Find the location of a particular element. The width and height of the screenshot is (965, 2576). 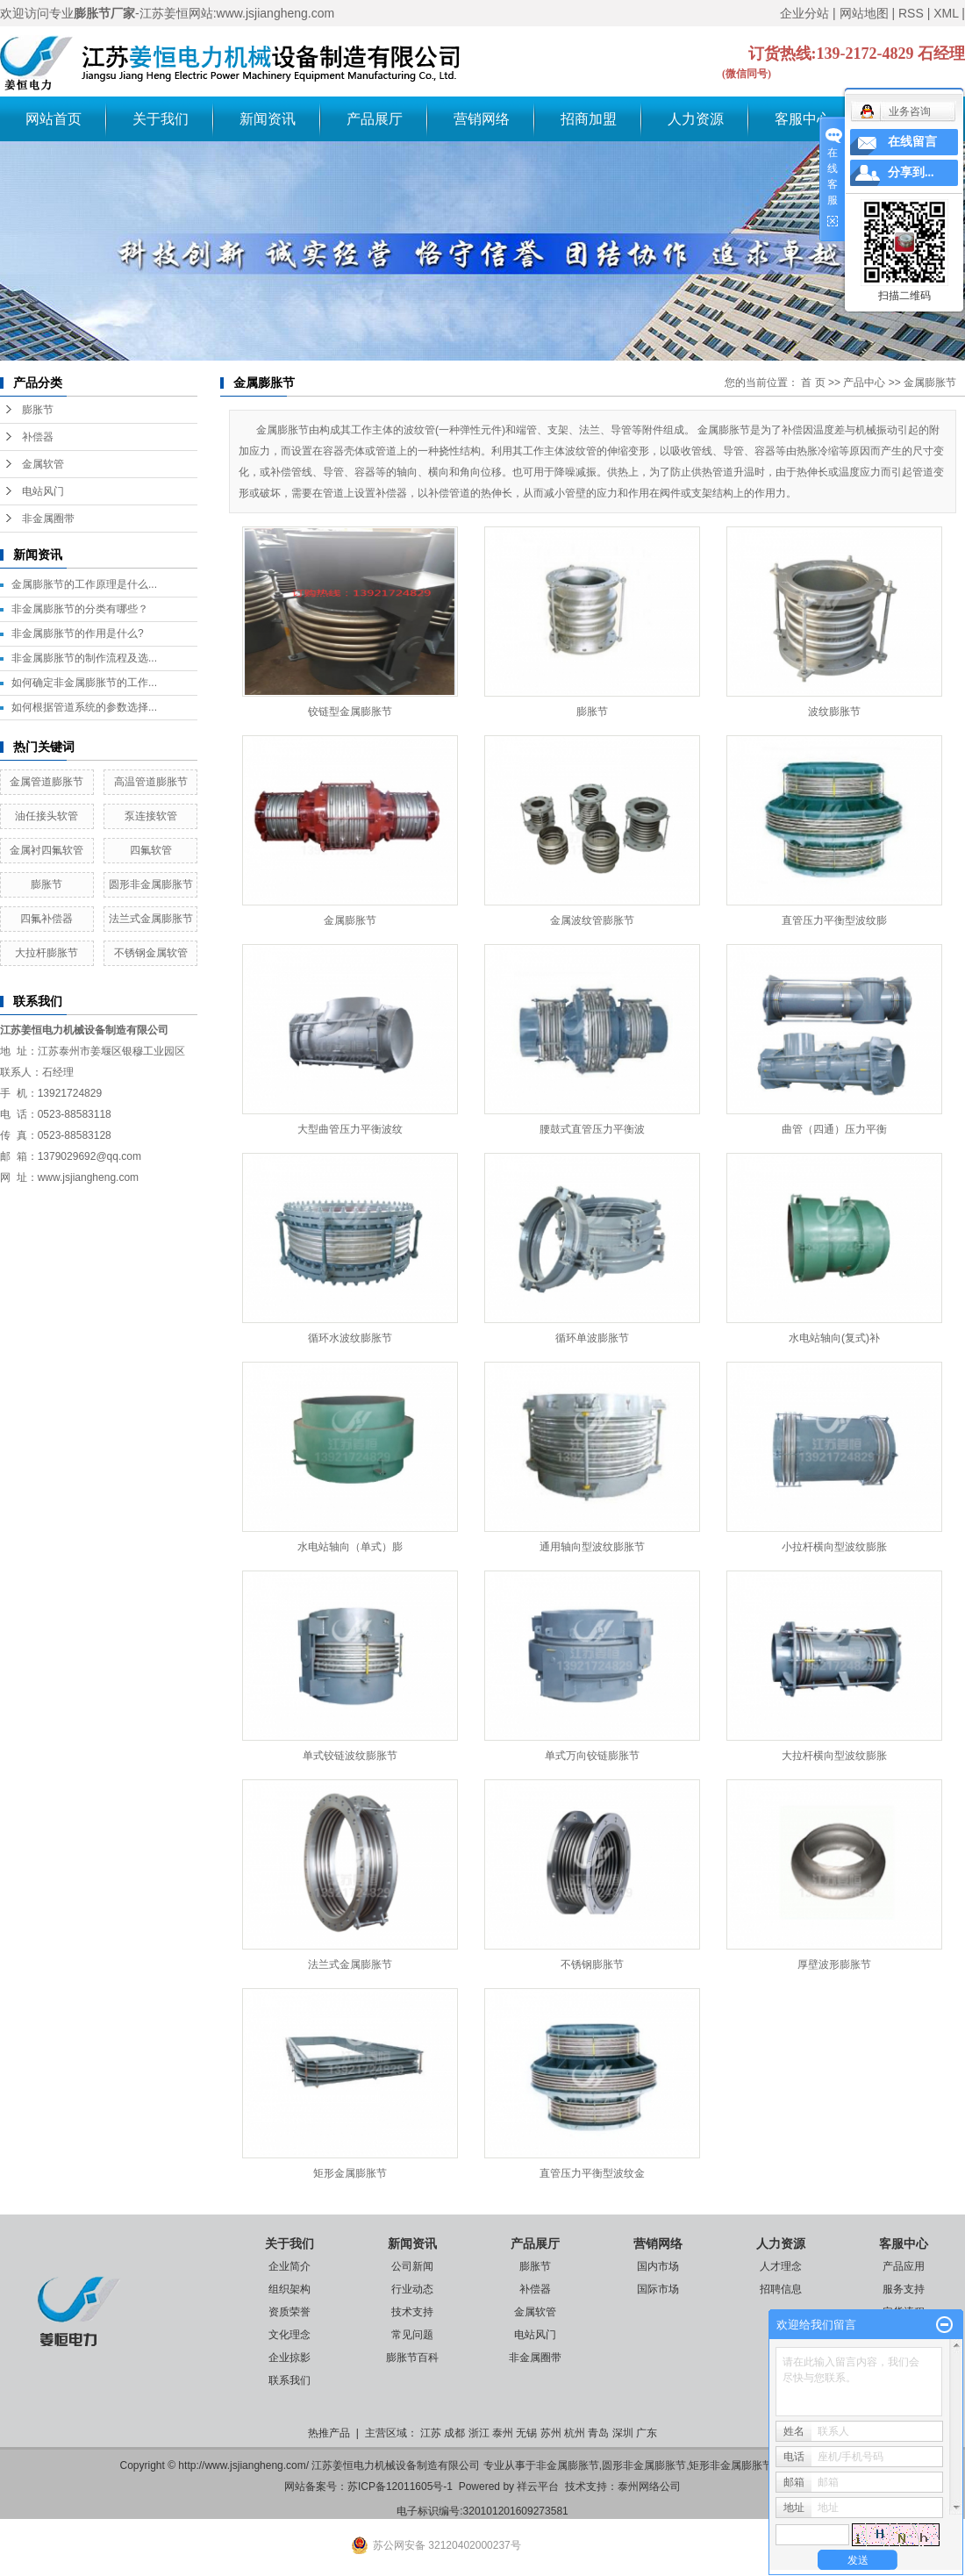

人才理念 is located at coordinates (781, 2266).